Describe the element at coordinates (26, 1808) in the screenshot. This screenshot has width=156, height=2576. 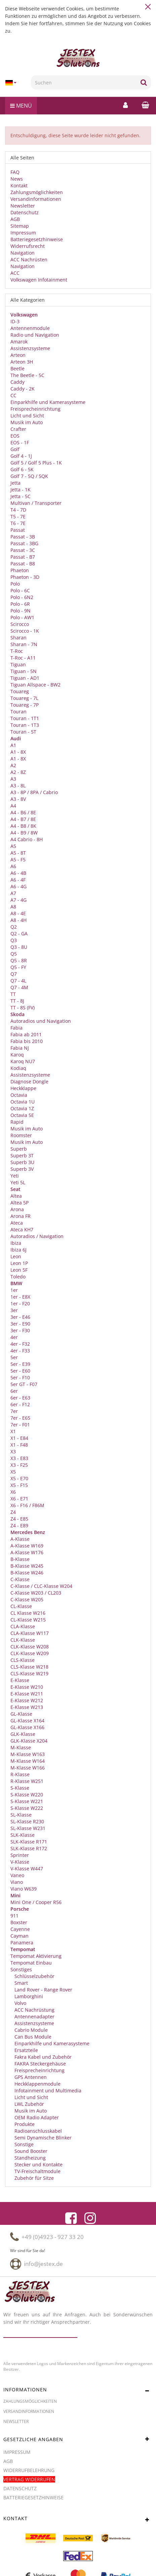
I see `S-Klasse W222` at that location.